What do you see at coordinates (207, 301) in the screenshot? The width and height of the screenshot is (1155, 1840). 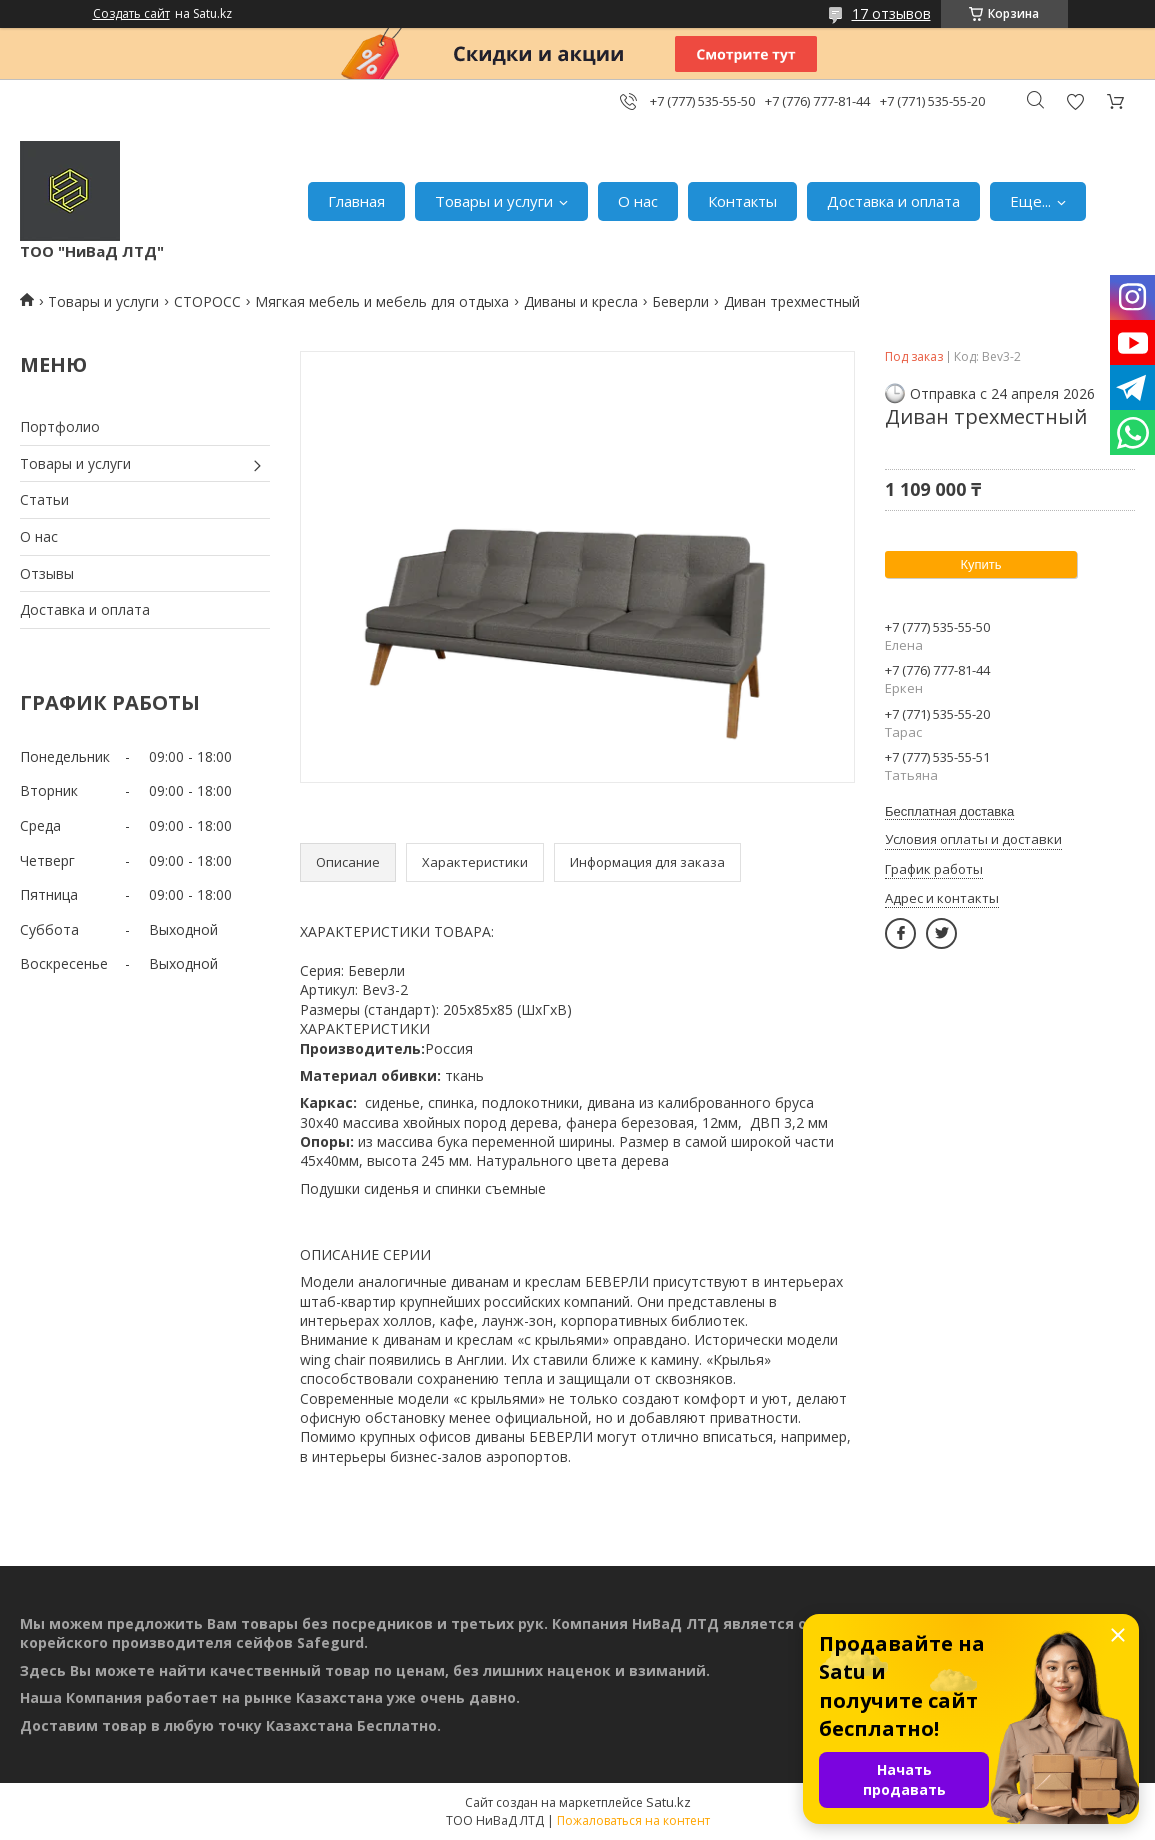 I see `СТОРОСС` at bounding box center [207, 301].